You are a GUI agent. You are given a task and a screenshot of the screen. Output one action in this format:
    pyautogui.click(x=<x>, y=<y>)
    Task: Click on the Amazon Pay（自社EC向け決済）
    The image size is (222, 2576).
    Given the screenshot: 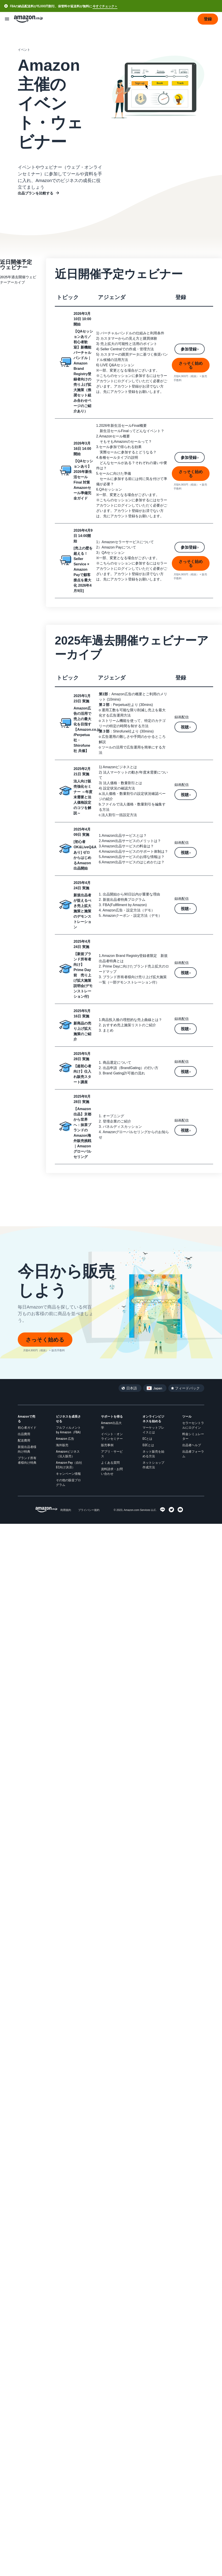 What is the action you would take?
    pyautogui.click(x=69, y=1465)
    